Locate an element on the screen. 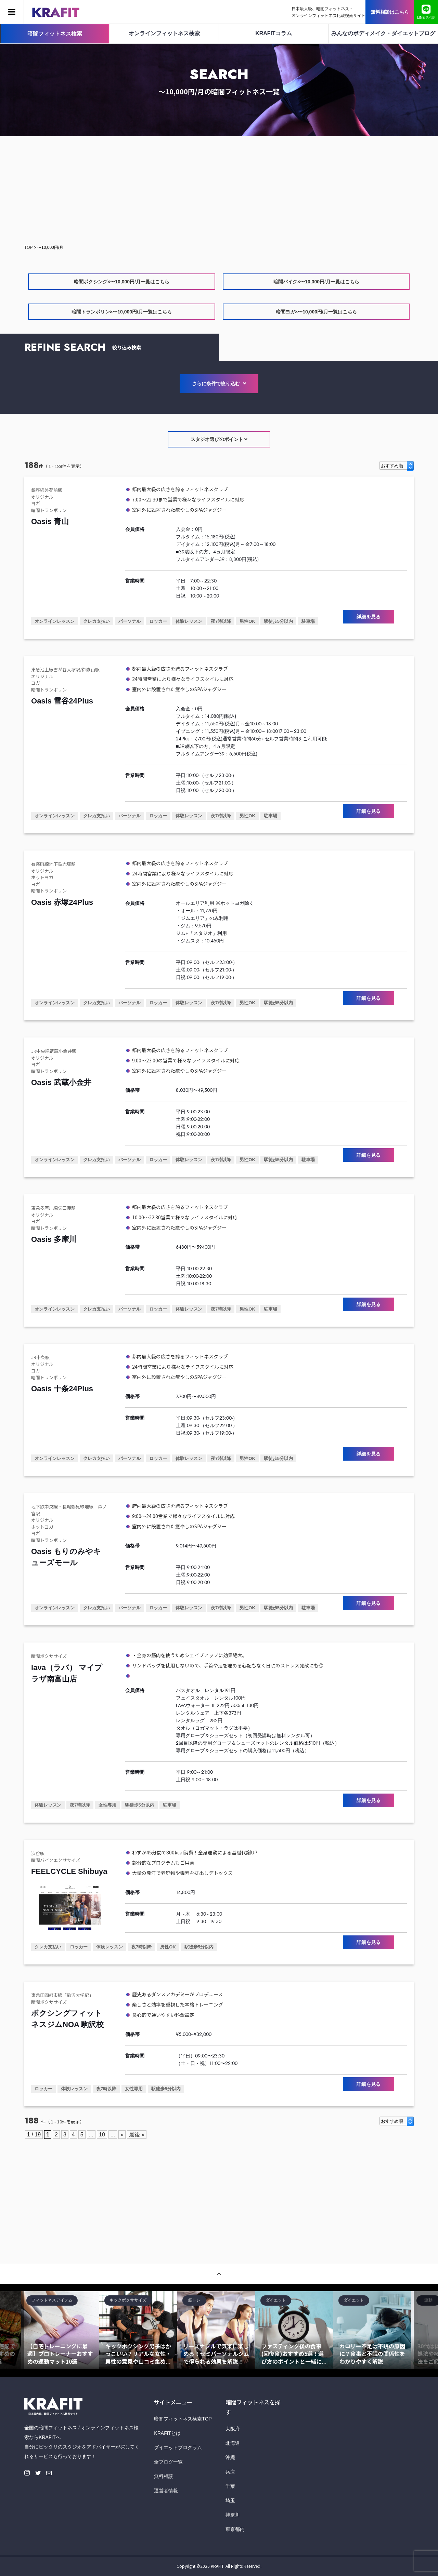 Image resolution: width=438 pixels, height=2576 pixels. ダイエットプログラム is located at coordinates (178, 2447).